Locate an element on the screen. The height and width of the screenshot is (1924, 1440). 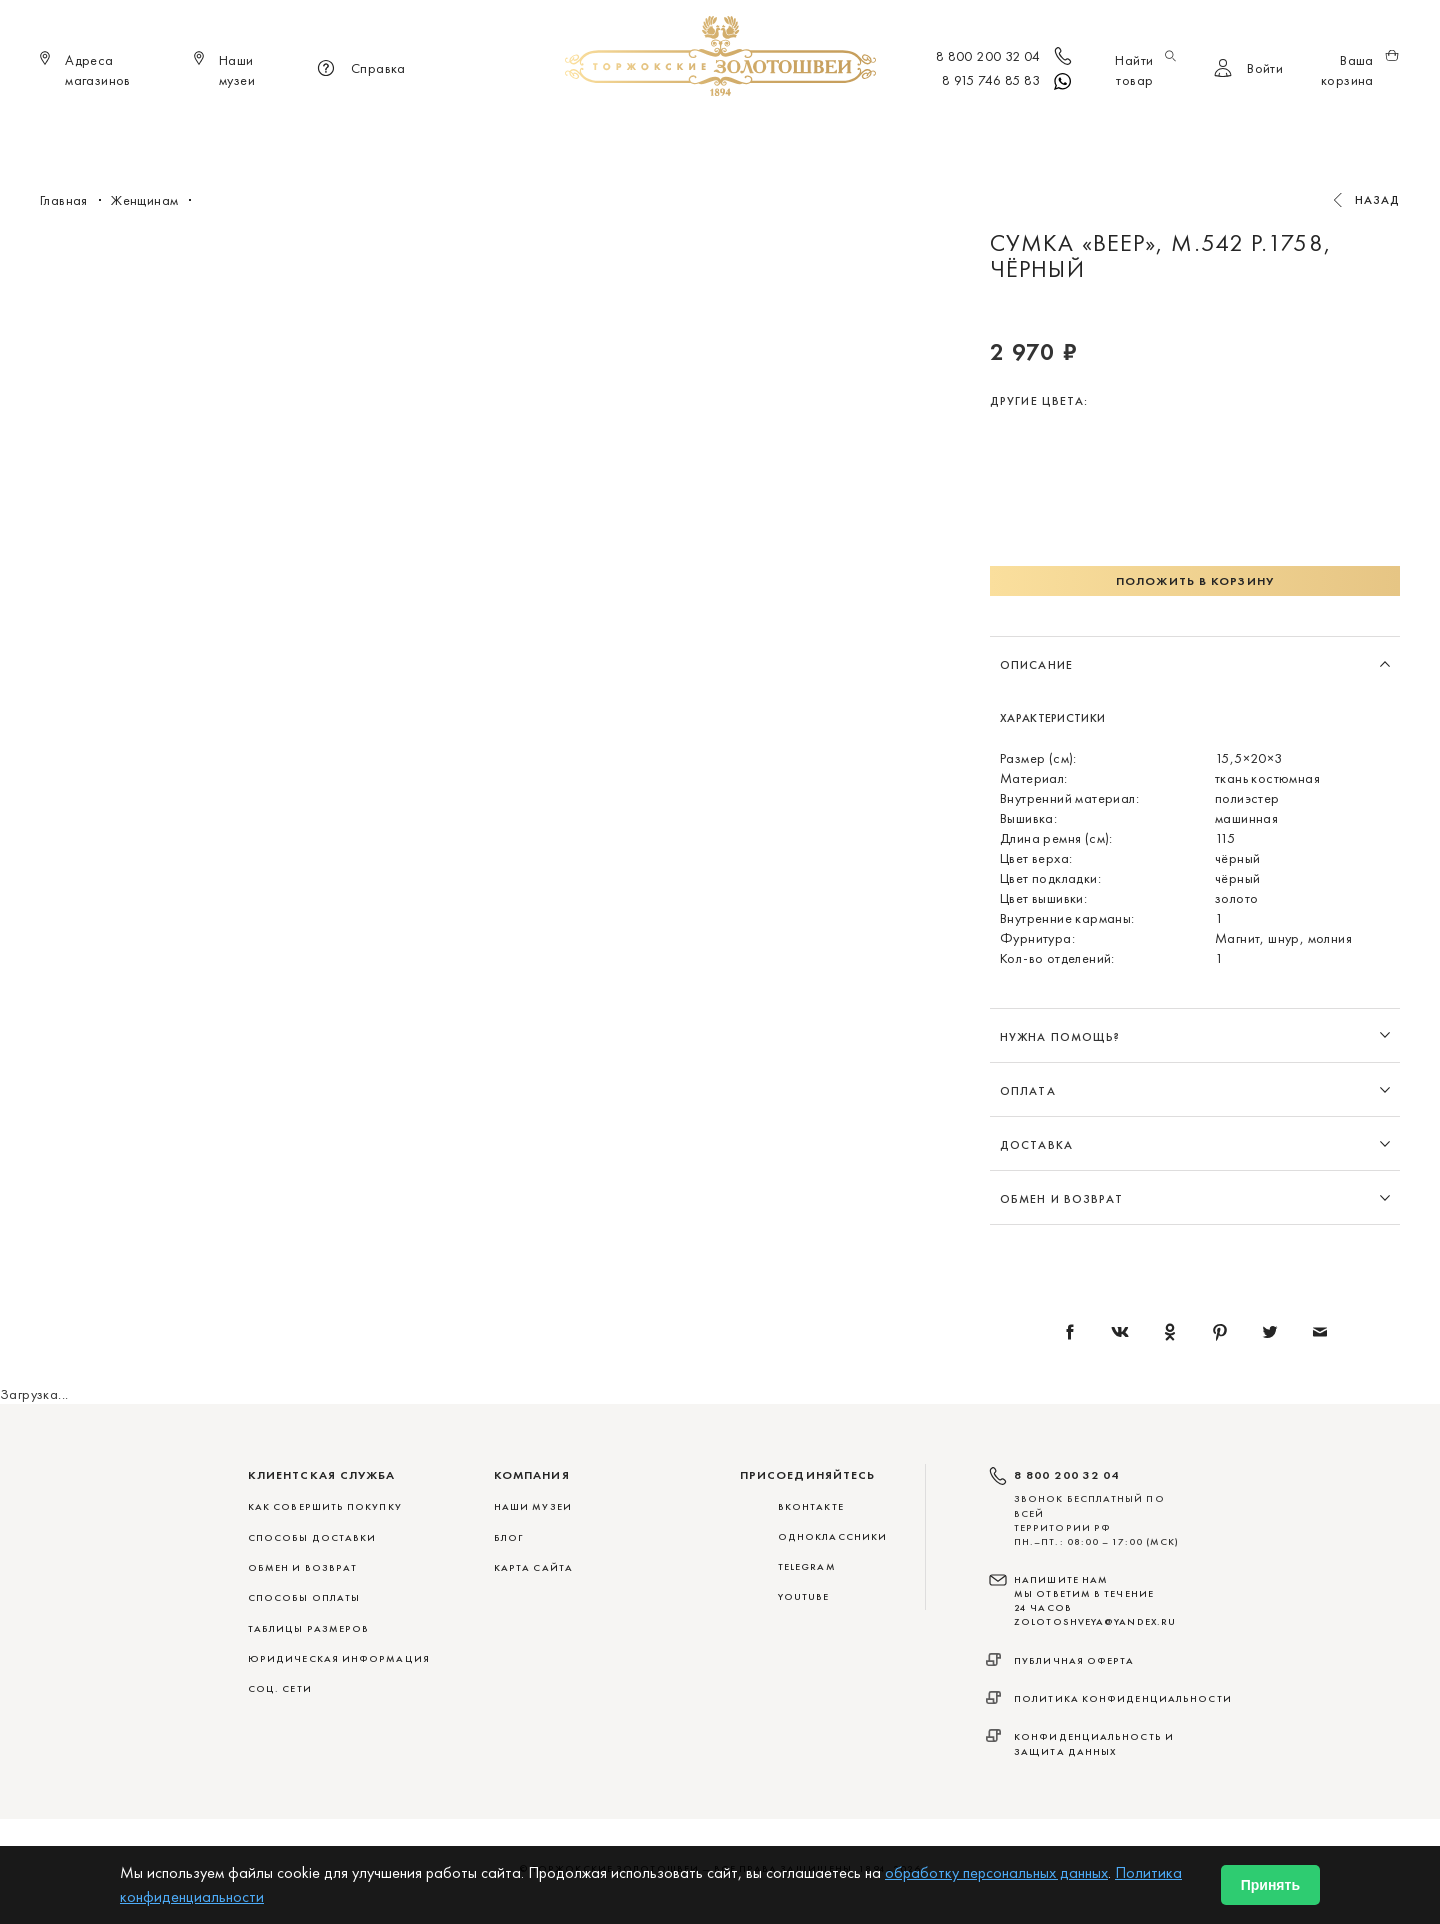
КАК СОВЕРШИТЬ ПОКУПКУ is located at coordinates (325, 1506).